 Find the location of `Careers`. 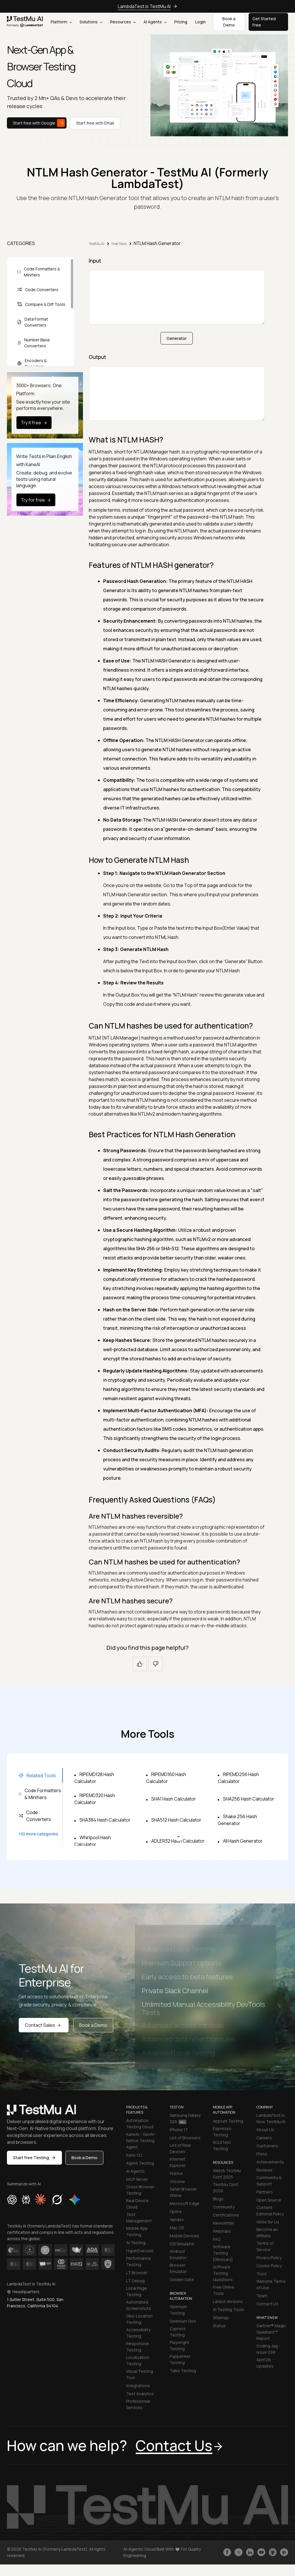

Careers is located at coordinates (264, 2137).